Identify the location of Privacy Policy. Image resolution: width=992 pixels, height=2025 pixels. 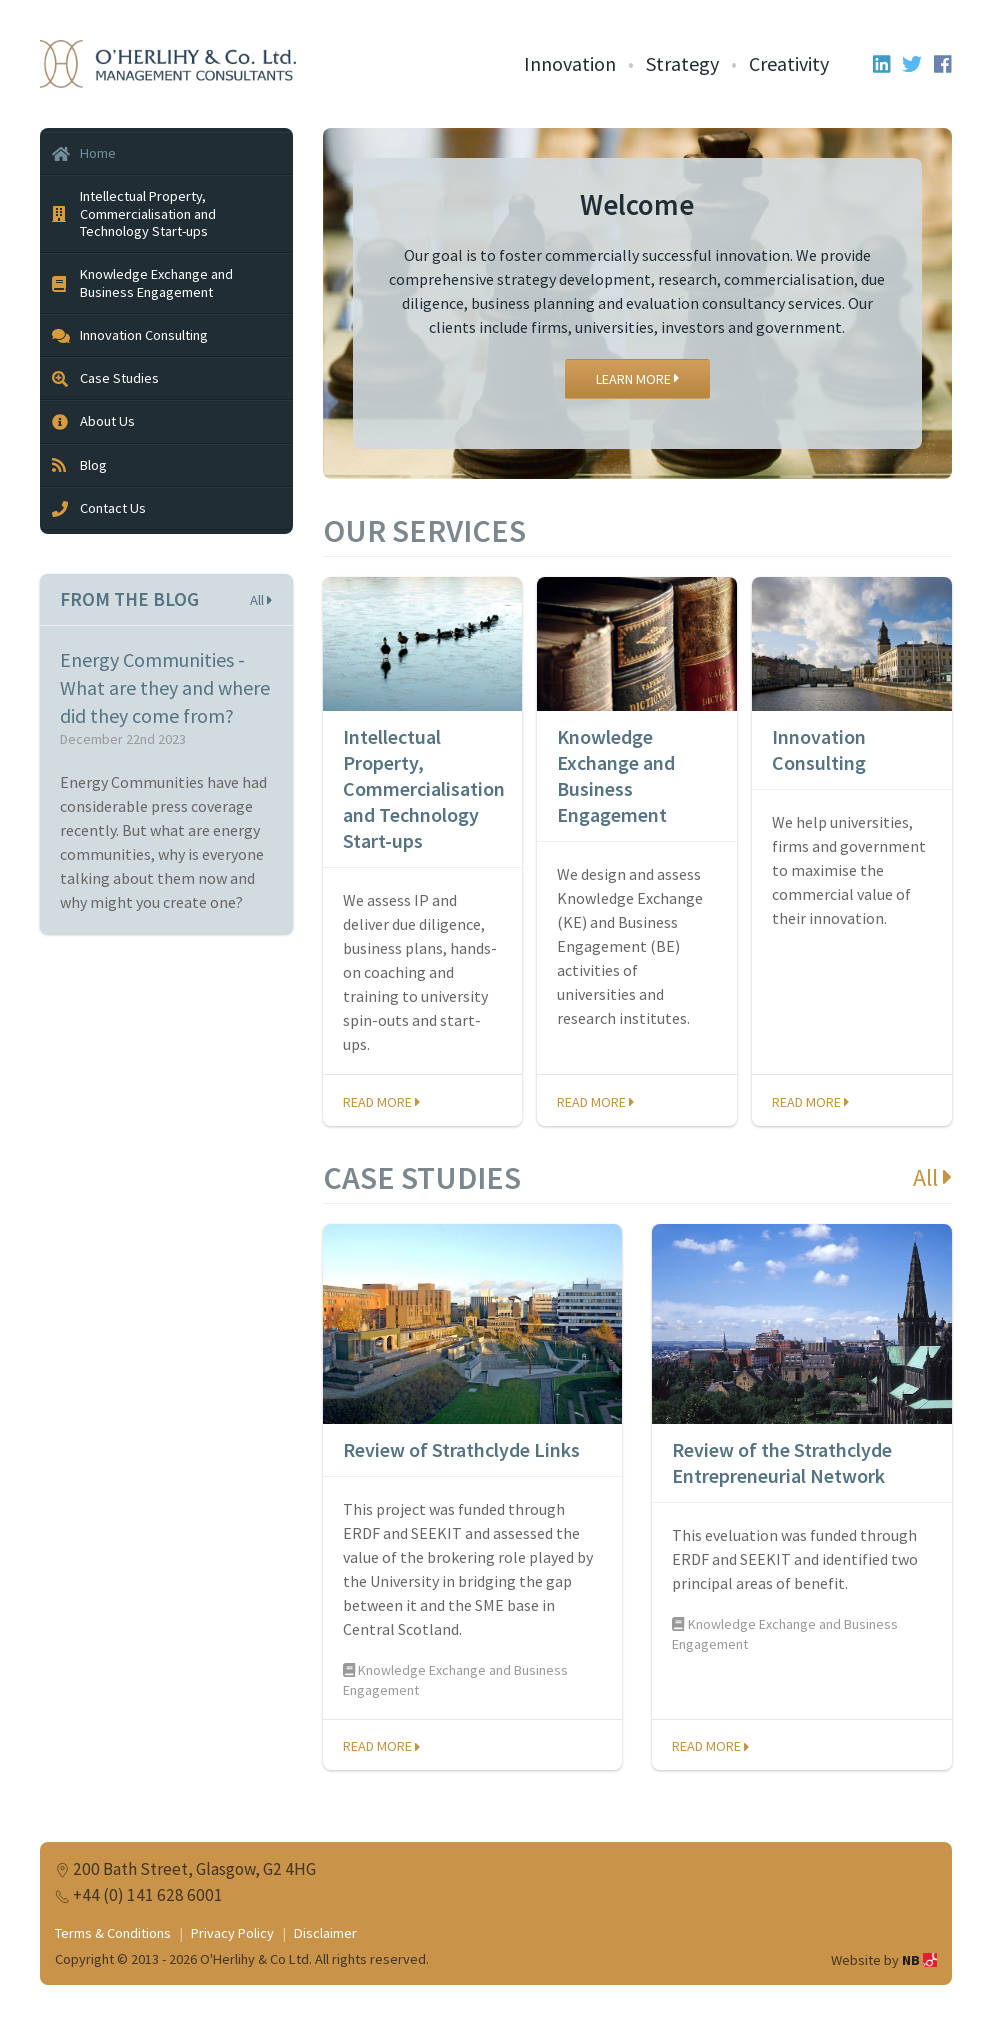
(232, 1933).